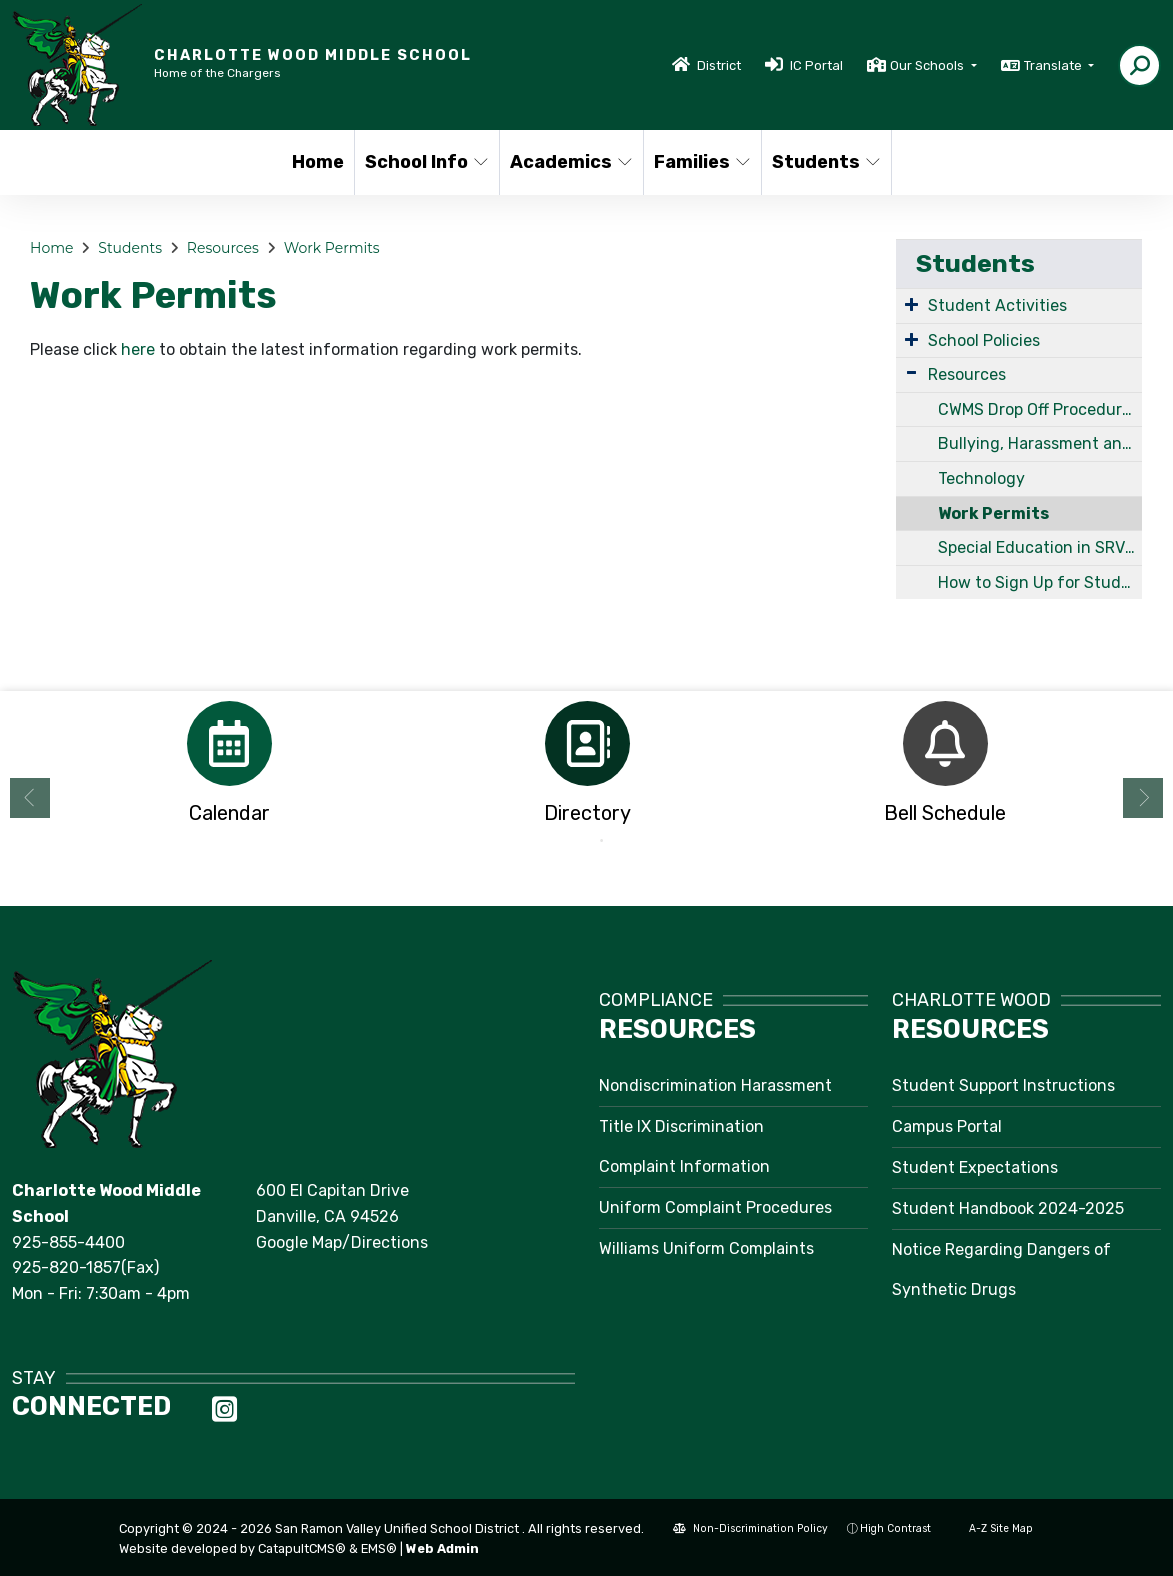  I want to click on Student Handbook 2024-2025, so click(1008, 1208).